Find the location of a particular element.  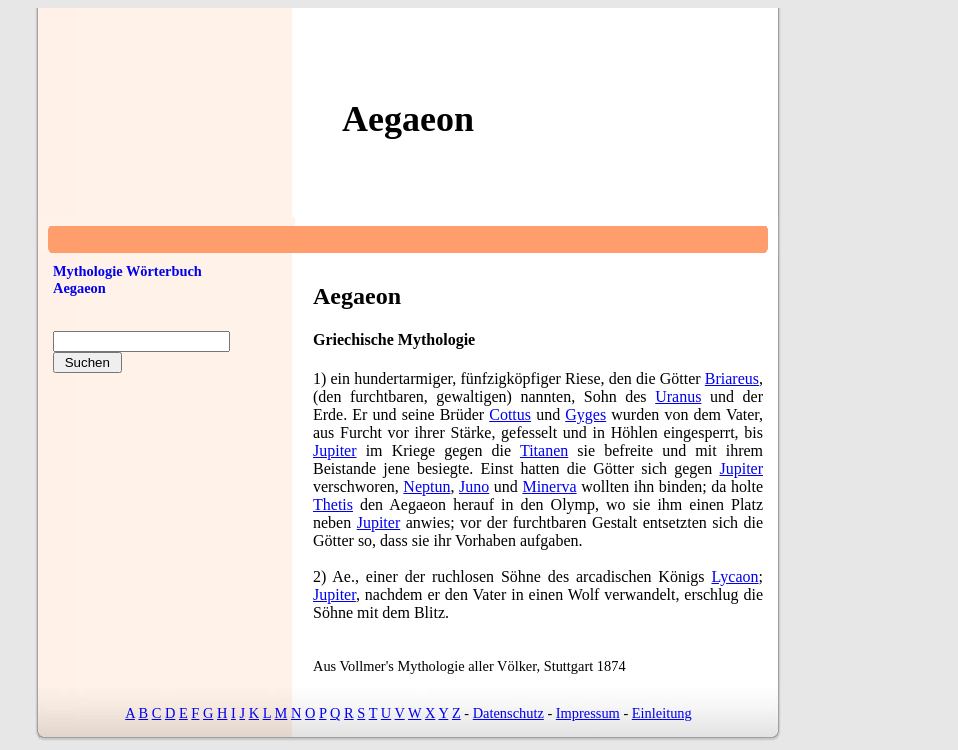

Datenschutz is located at coordinates (508, 713).